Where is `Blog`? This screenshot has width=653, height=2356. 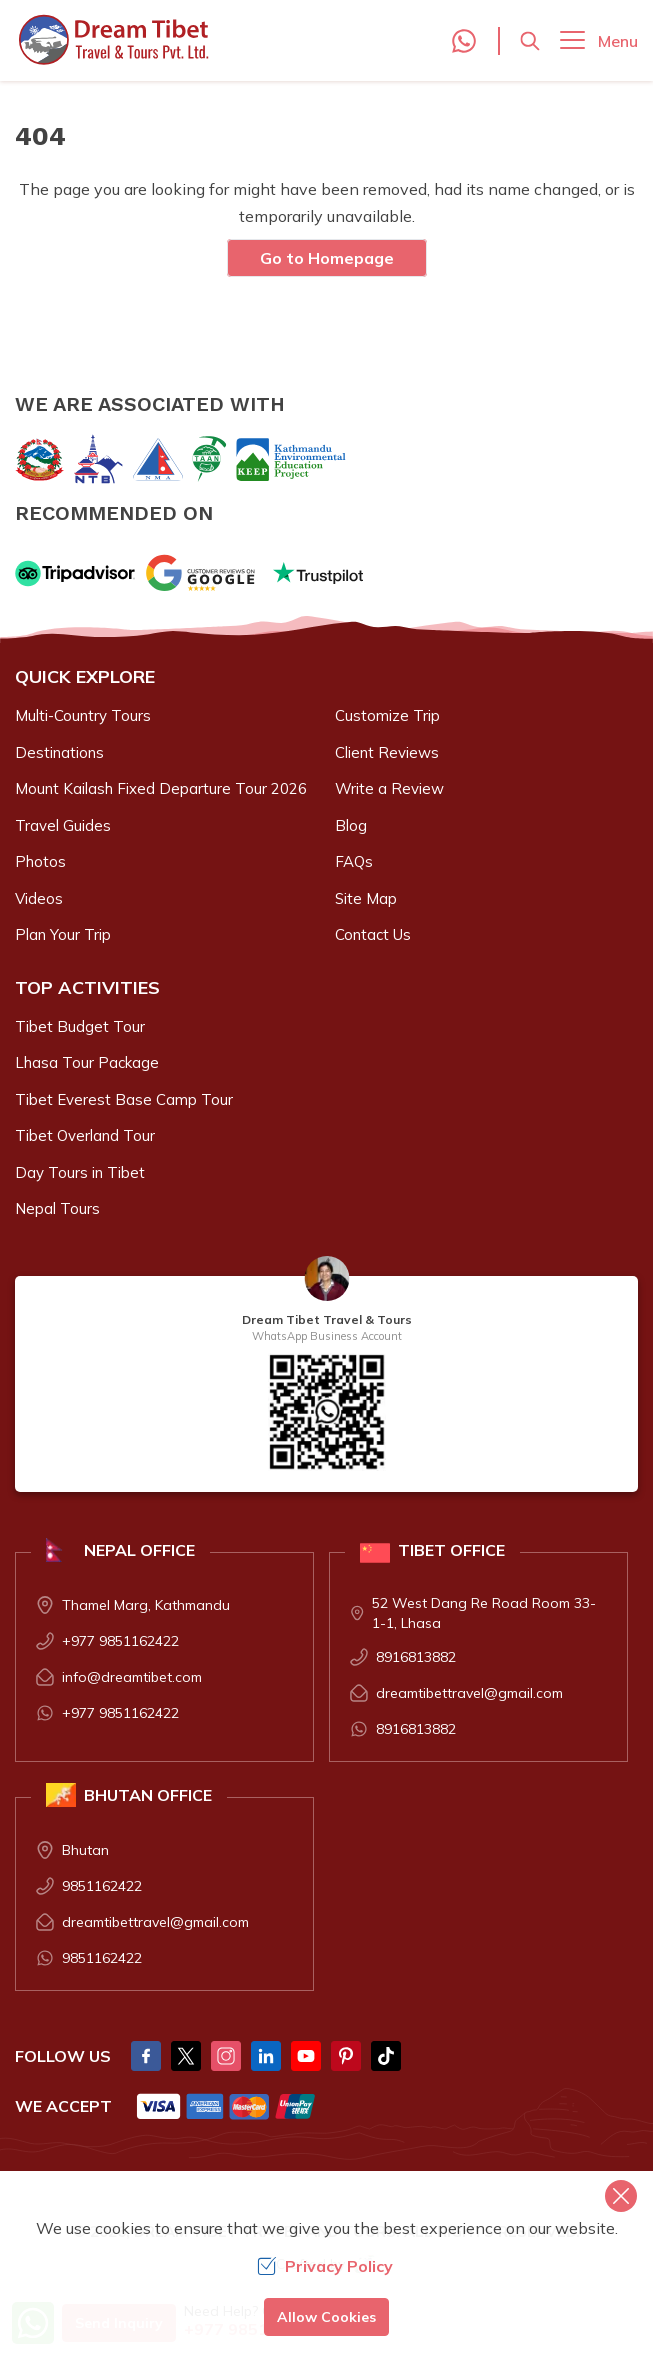 Blog is located at coordinates (351, 825).